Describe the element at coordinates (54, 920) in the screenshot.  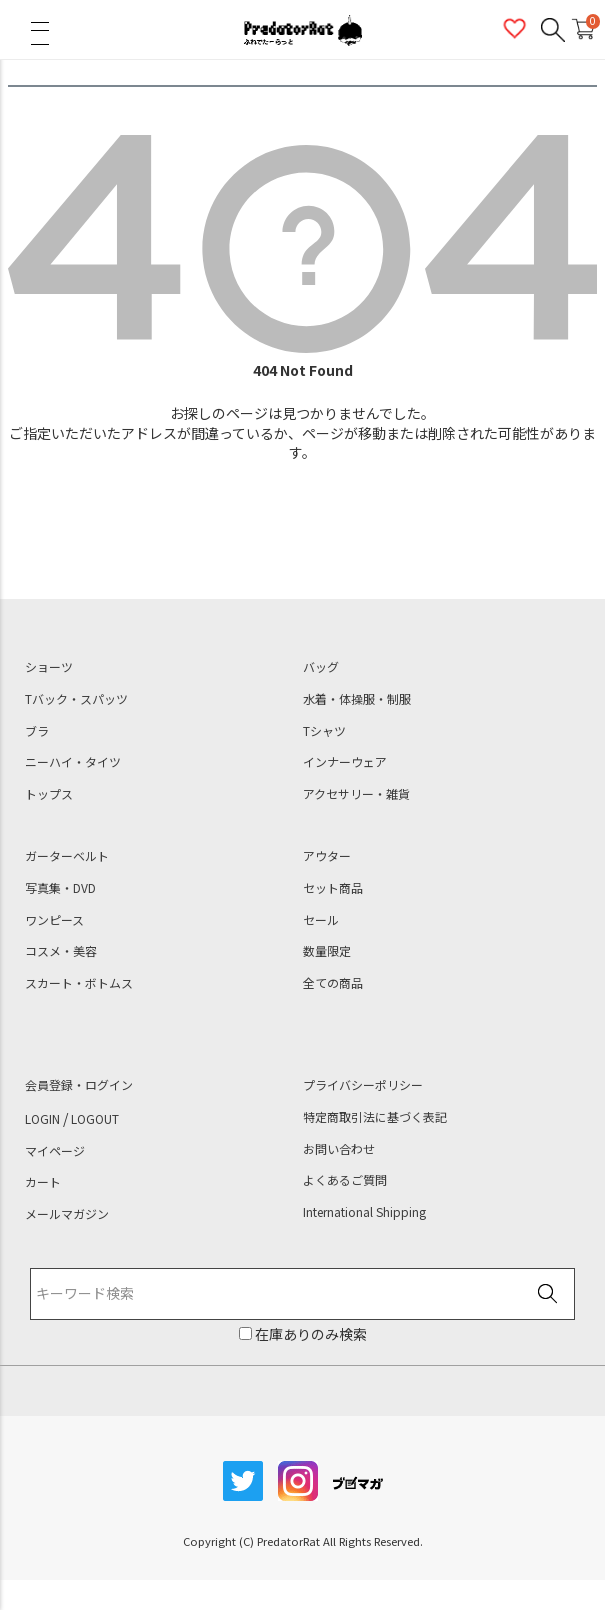
I see `ワンピース` at that location.